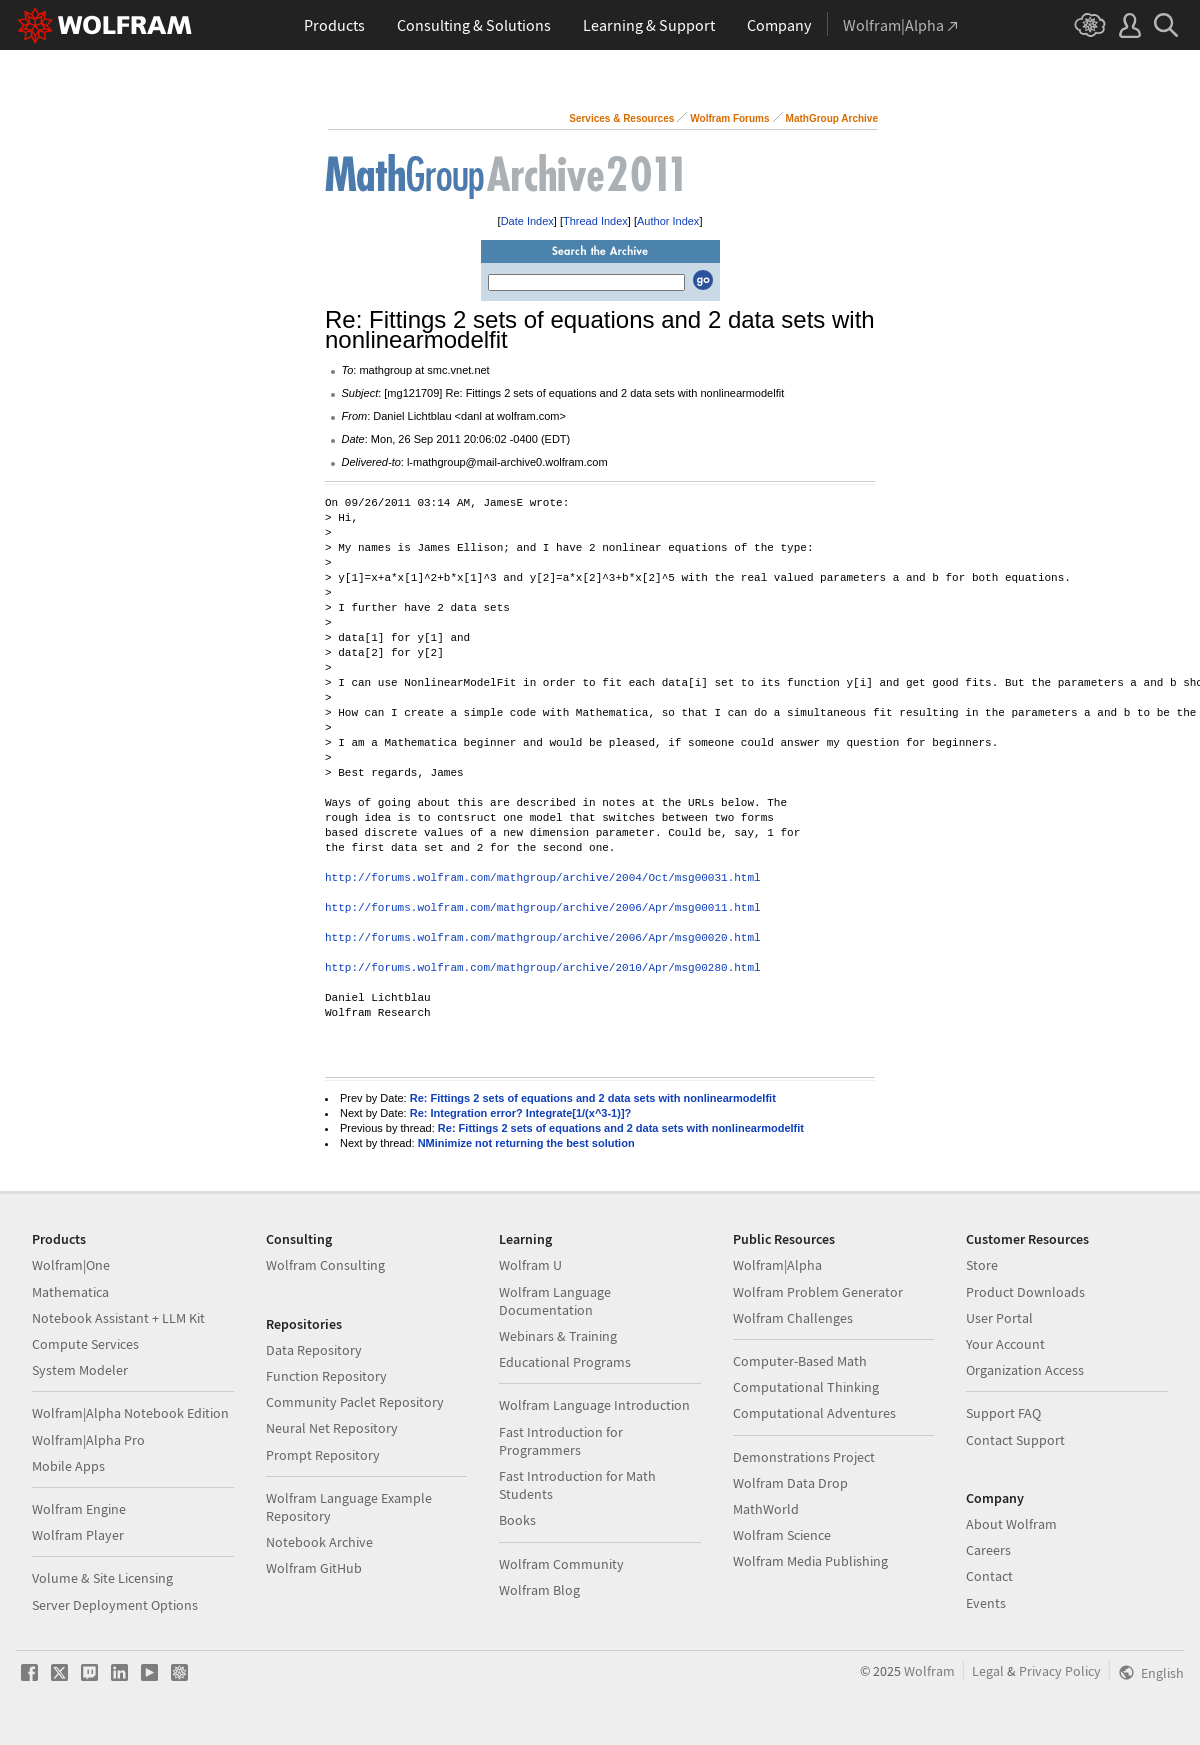  I want to click on Wolfram Community, so click(561, 1564).